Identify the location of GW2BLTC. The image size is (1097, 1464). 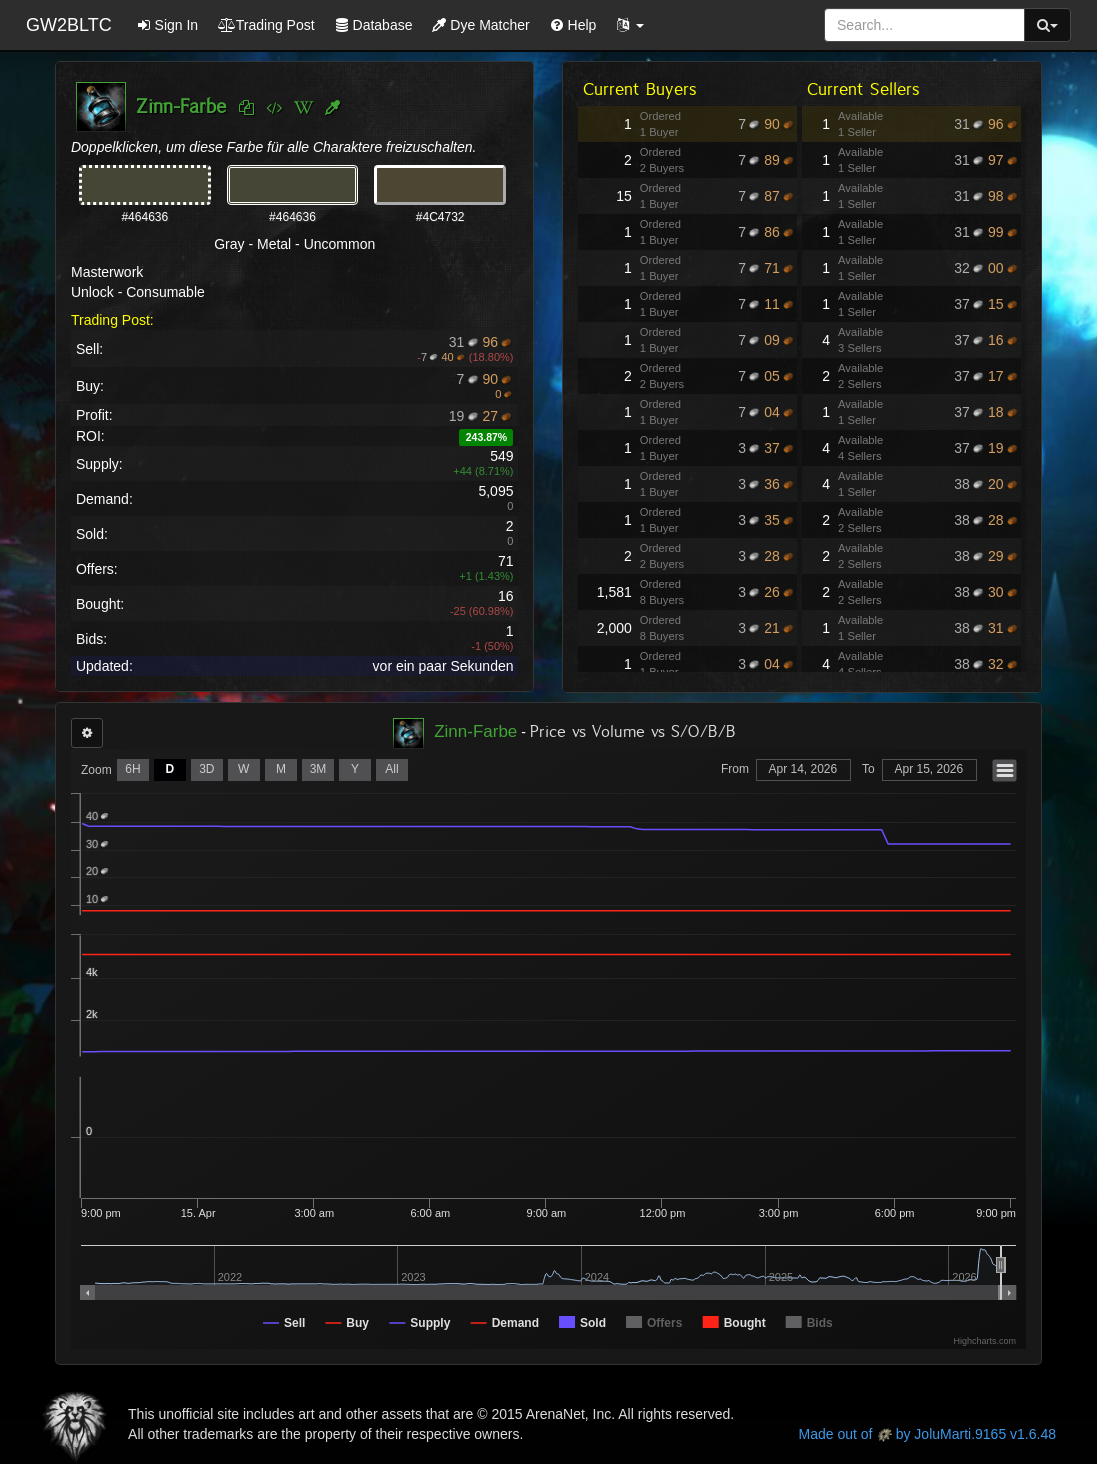
(69, 25).